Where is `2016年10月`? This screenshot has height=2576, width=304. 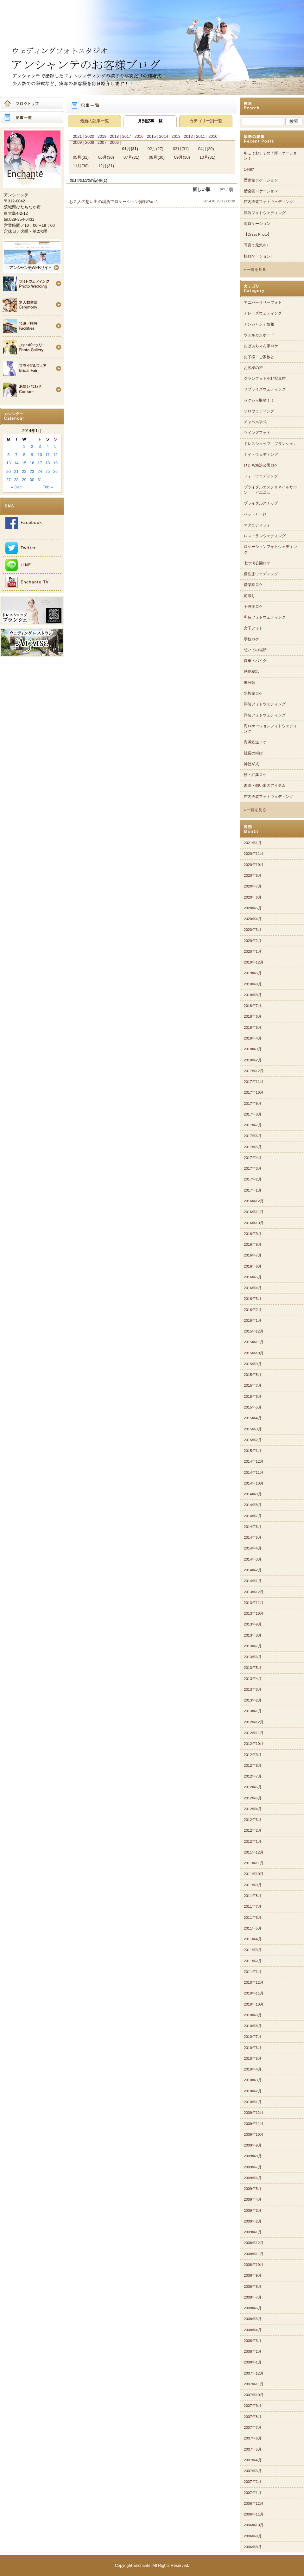 2016年10月 is located at coordinates (253, 1223).